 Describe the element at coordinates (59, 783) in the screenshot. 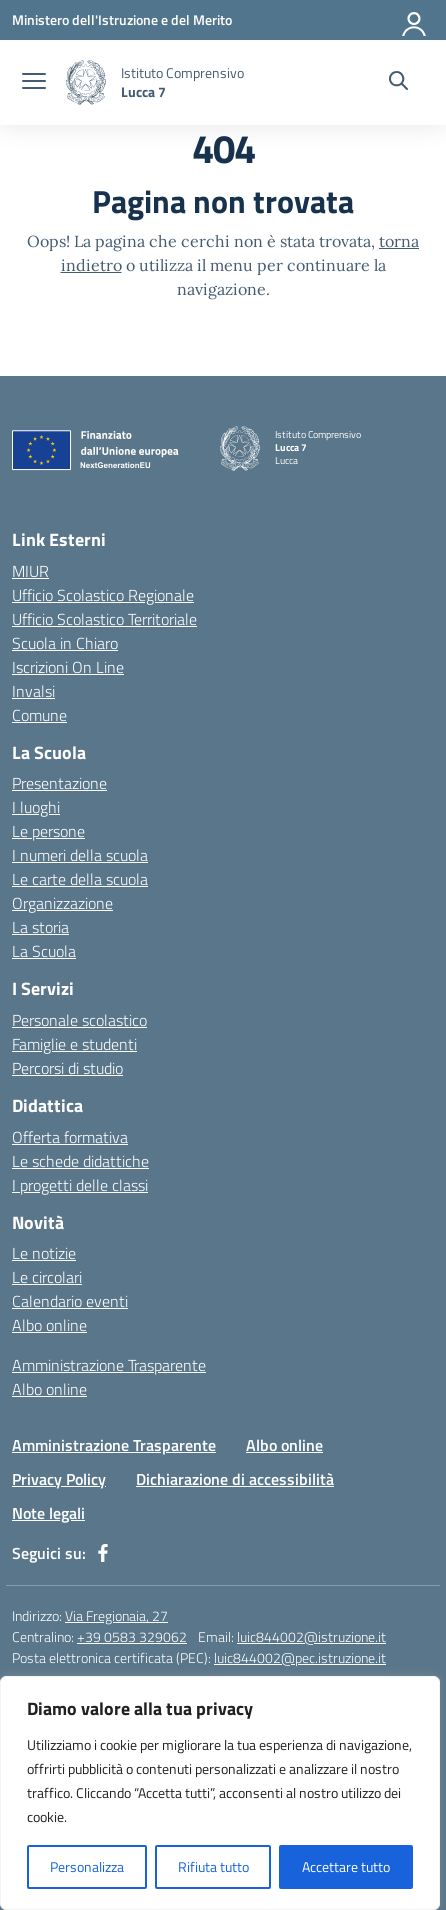

I see `Presentazione` at that location.